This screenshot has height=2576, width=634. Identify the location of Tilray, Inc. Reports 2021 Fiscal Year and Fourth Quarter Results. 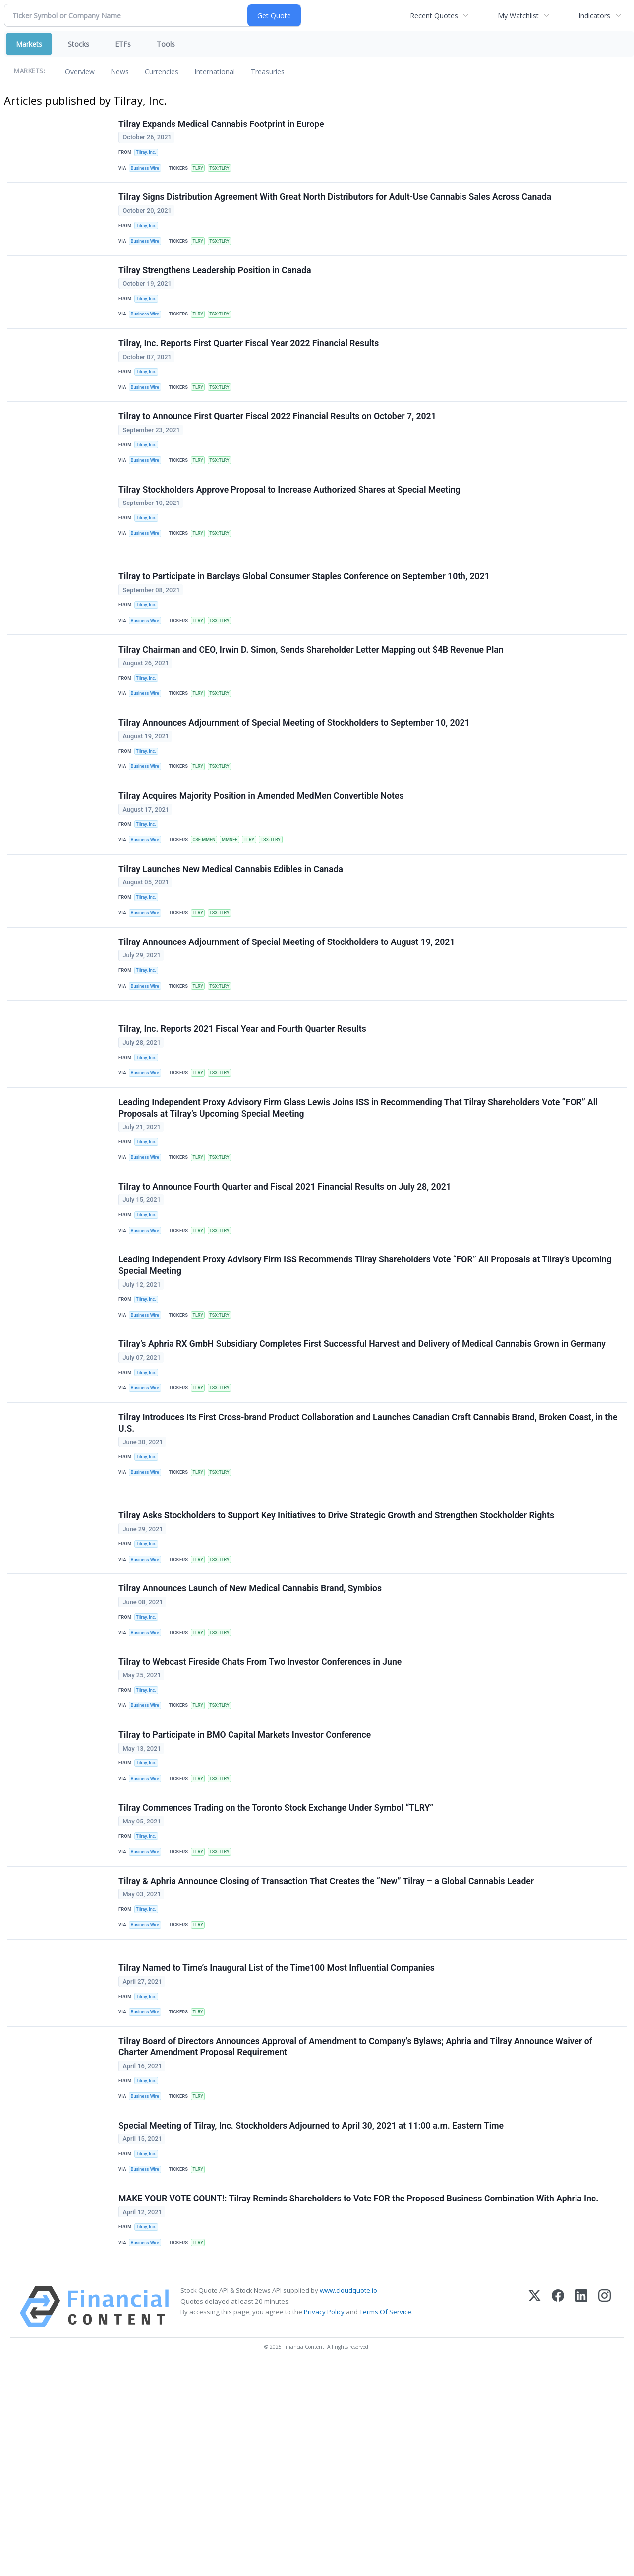
(244, 1122).